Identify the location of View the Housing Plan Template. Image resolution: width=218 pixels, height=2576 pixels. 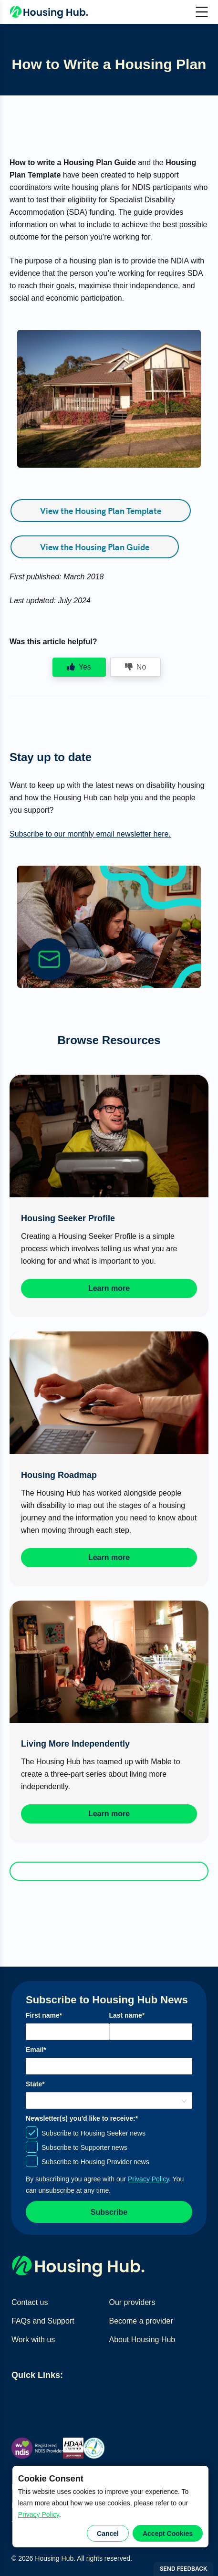
(100, 510).